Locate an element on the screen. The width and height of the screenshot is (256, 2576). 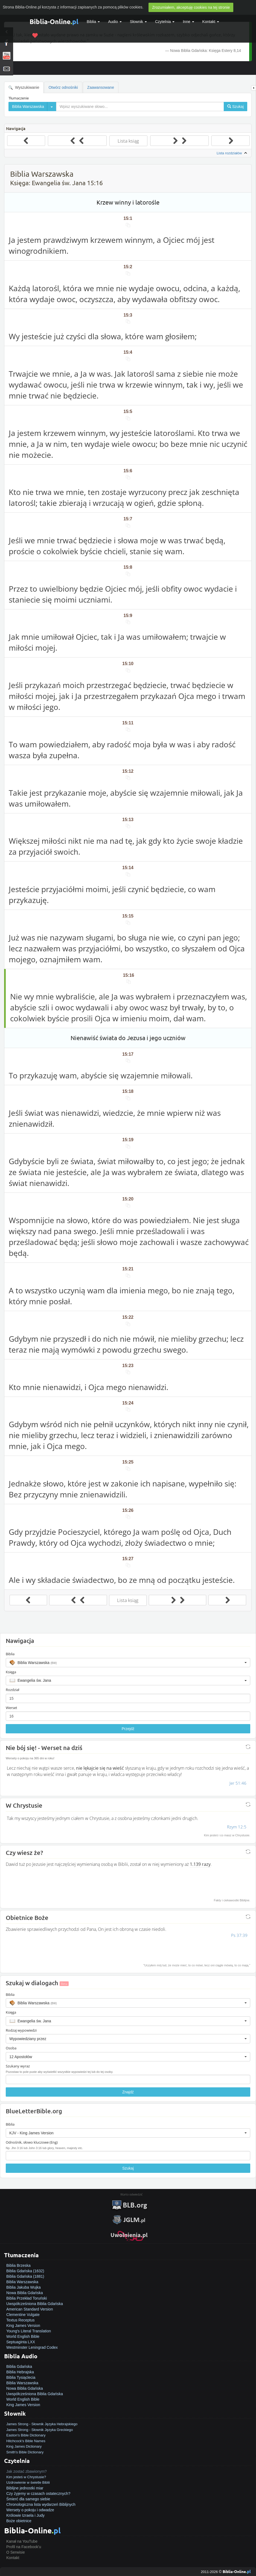
Księga is located at coordinates (11, 1671).